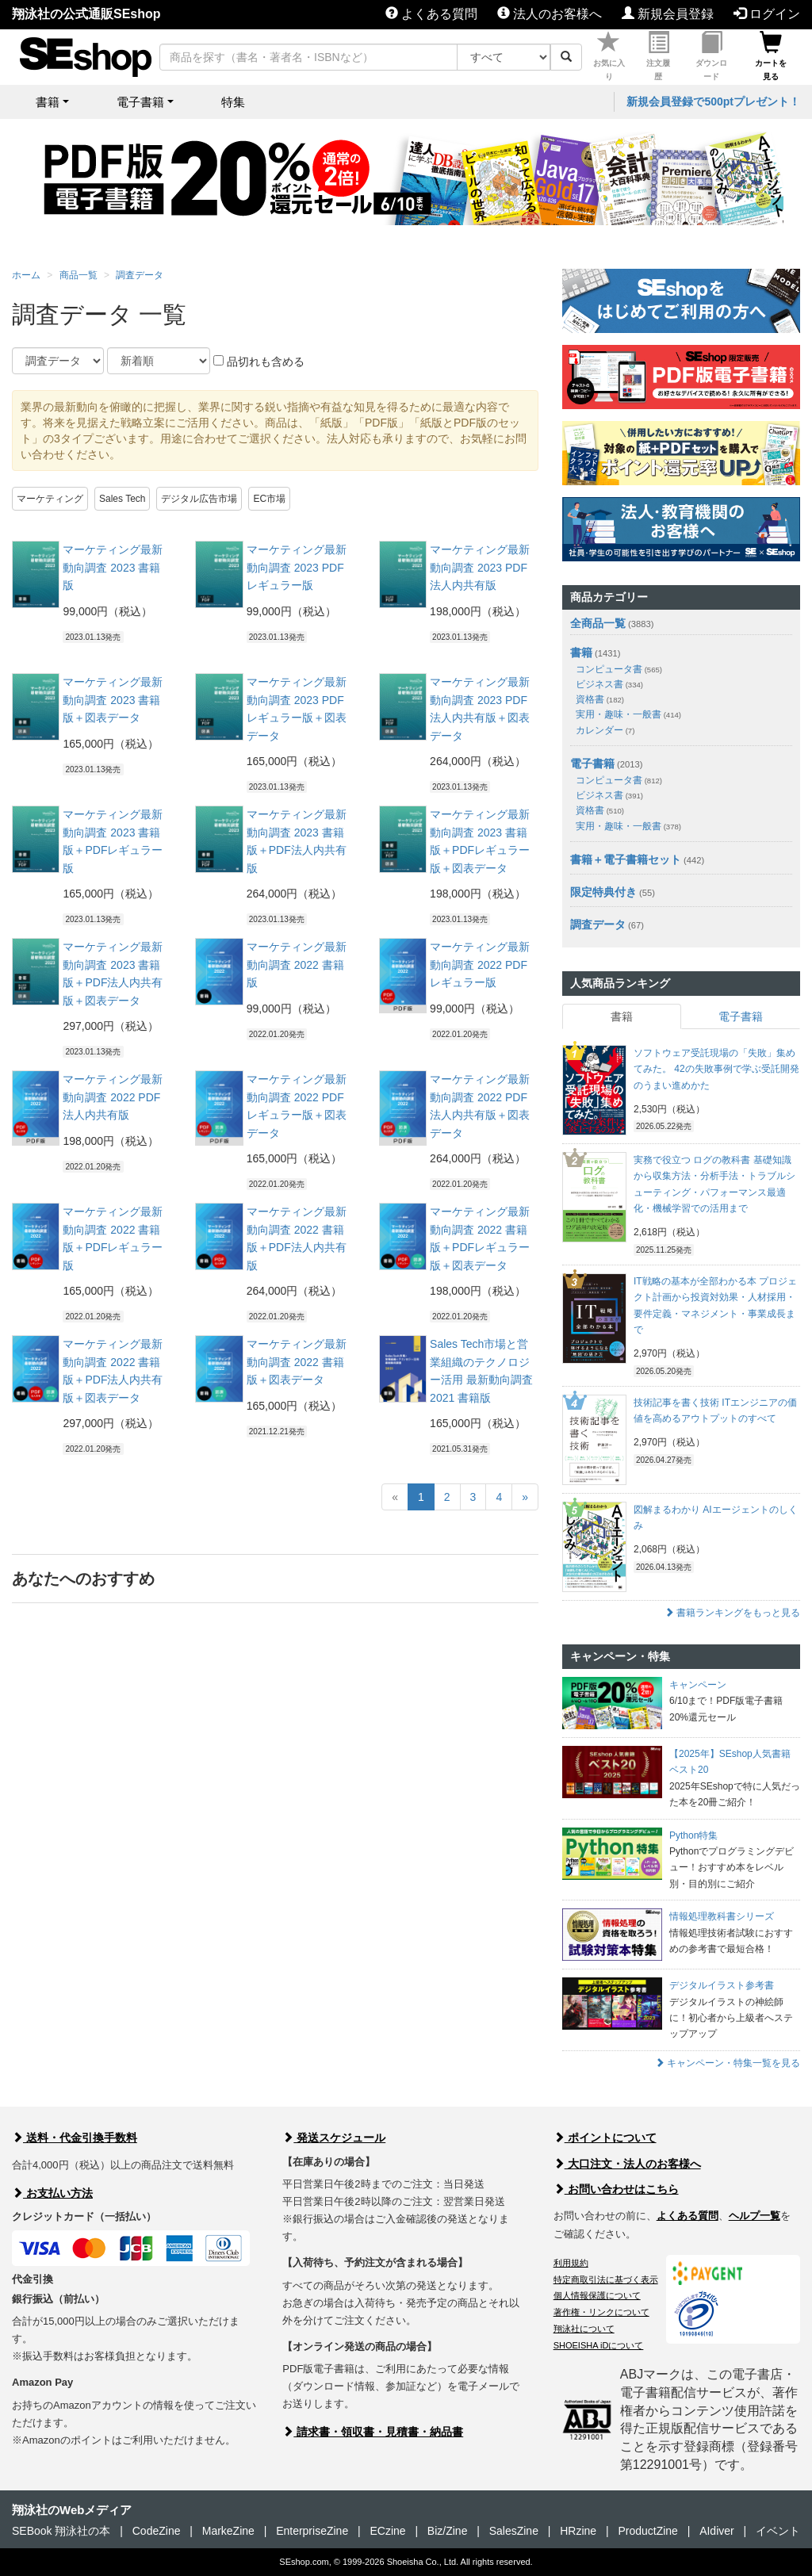 Image resolution: width=812 pixels, height=2576 pixels. What do you see at coordinates (600, 699) in the screenshot?
I see `資格書` at bounding box center [600, 699].